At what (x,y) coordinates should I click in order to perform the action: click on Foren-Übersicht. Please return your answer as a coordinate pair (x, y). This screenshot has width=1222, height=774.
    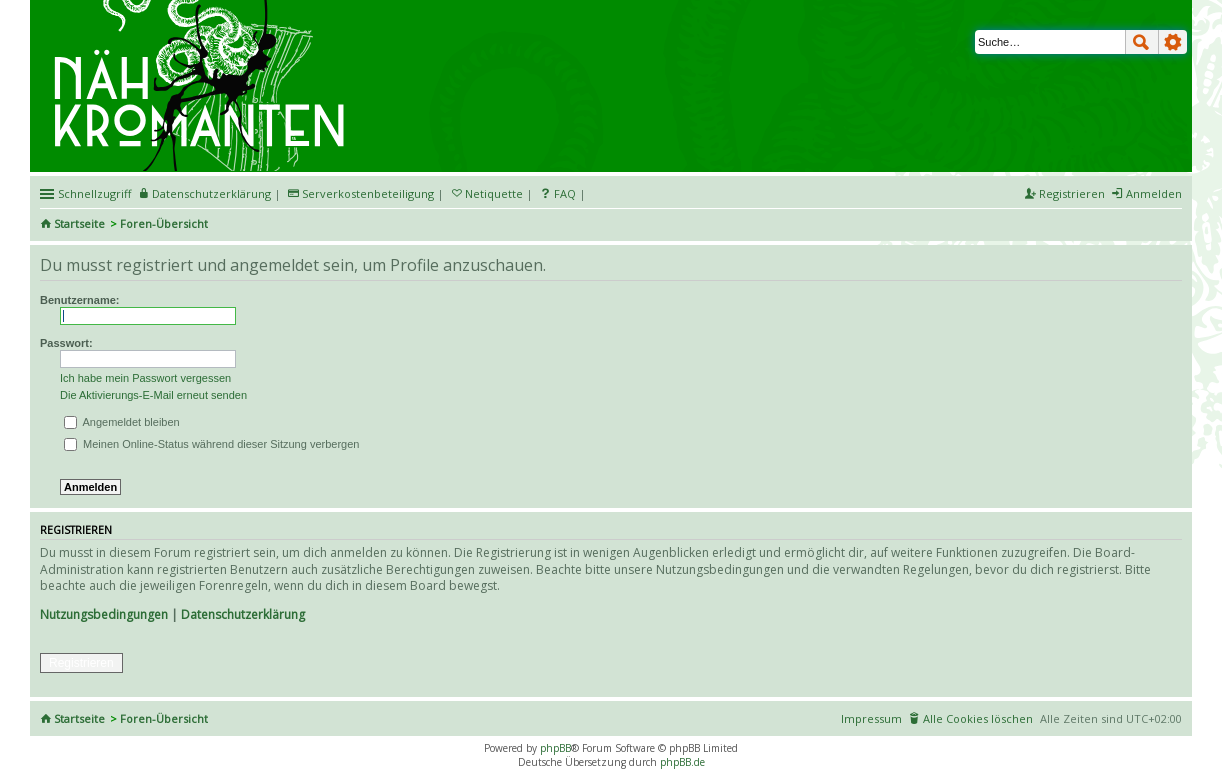
    Looking at the image, I should click on (164, 223).